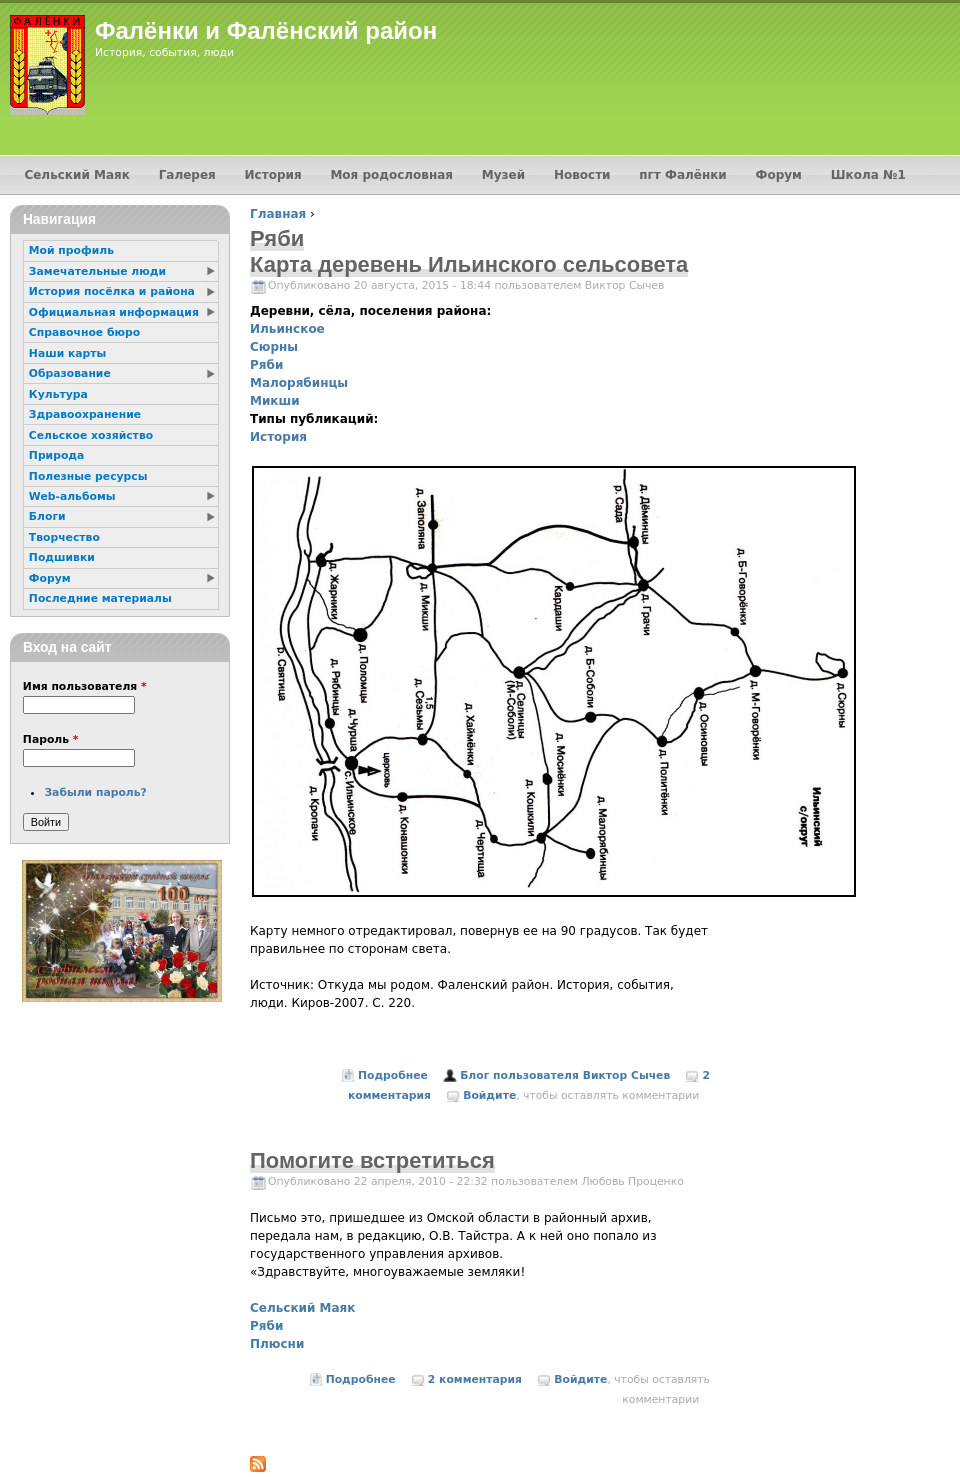  Describe the element at coordinates (58, 394) in the screenshot. I see `Культура` at that location.